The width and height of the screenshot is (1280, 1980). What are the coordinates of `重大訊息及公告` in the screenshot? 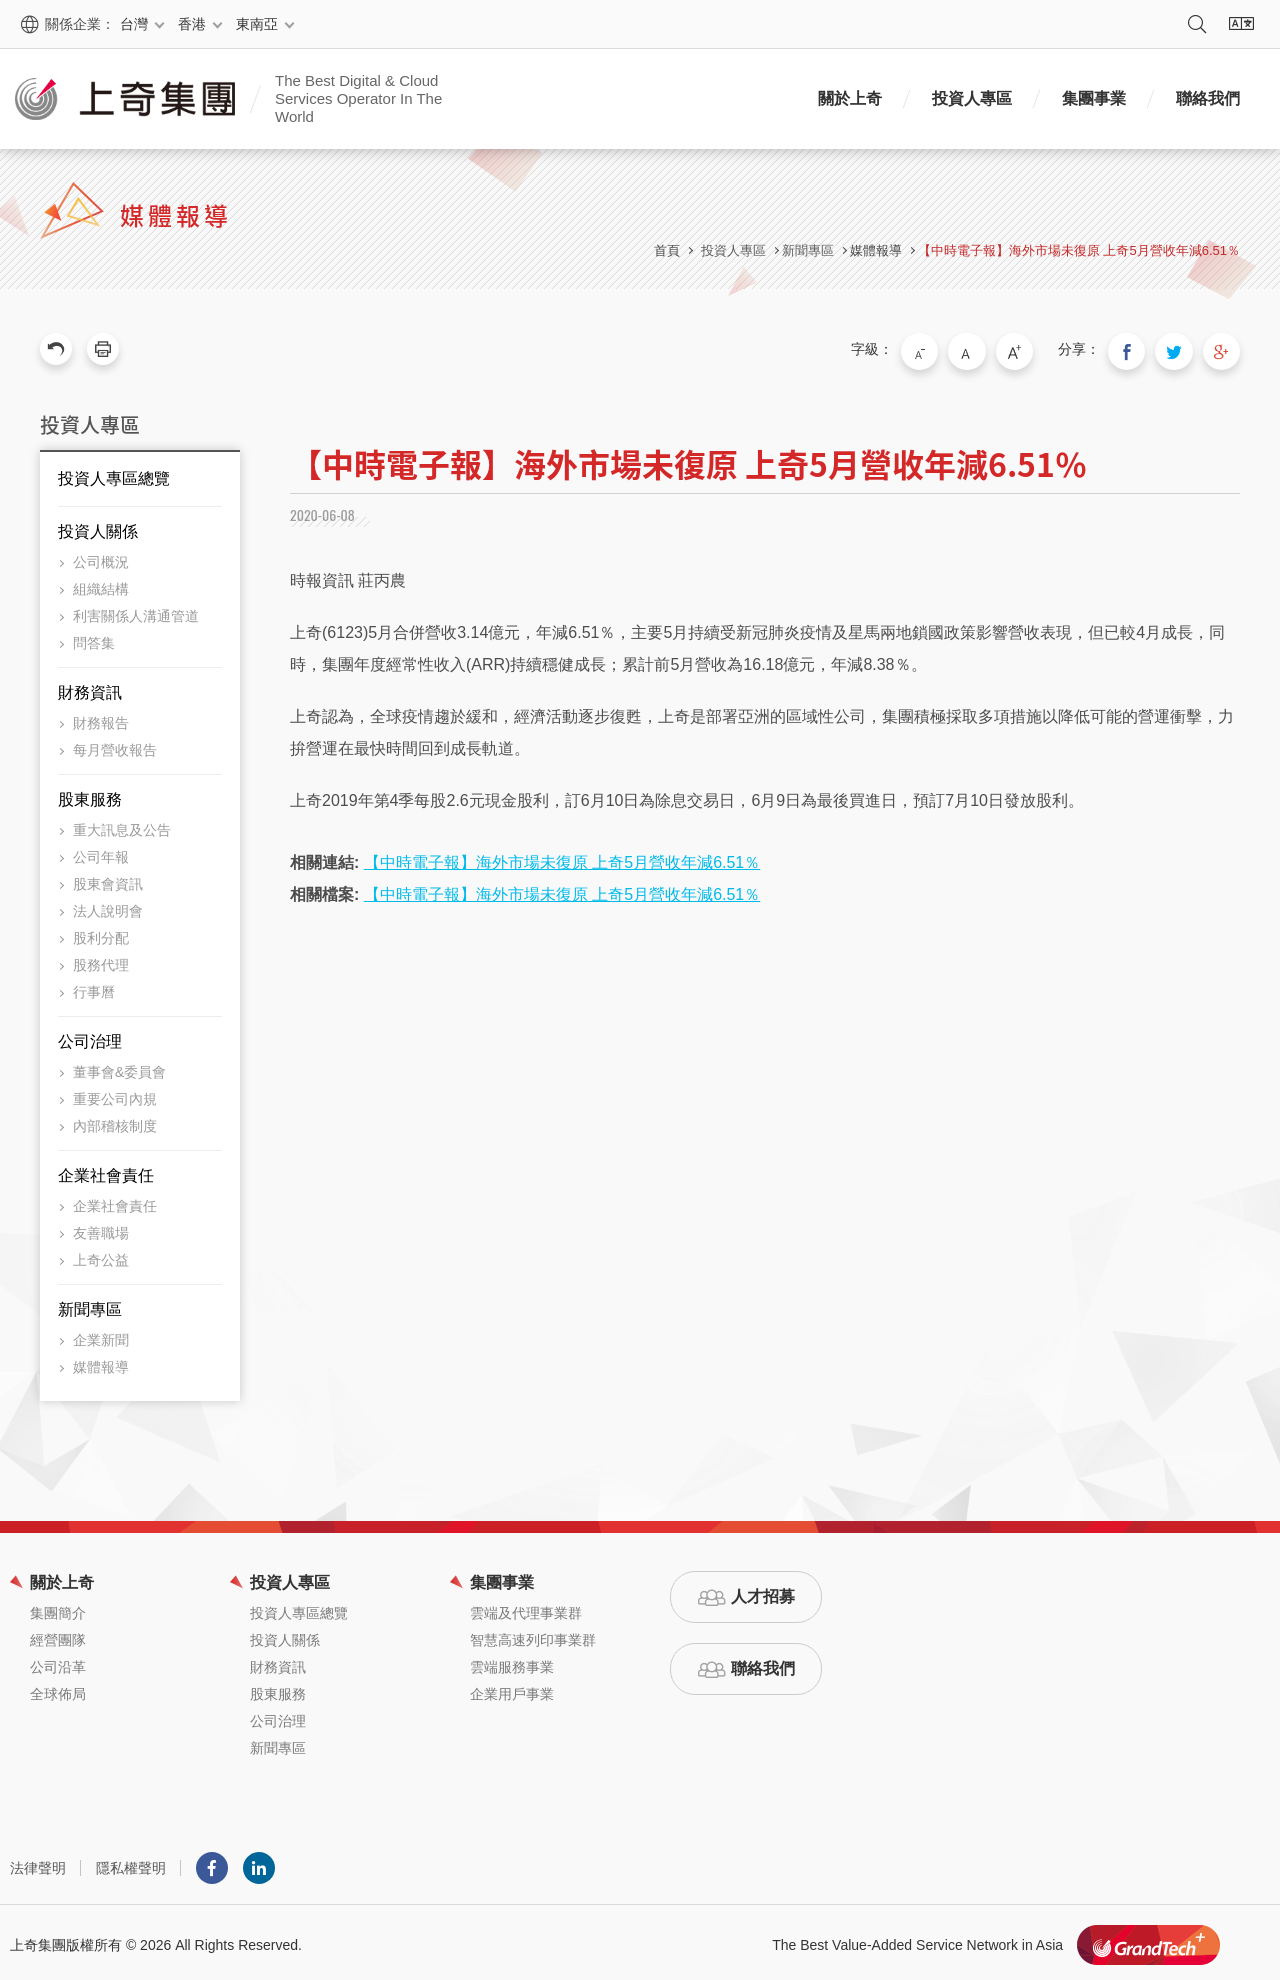 It's located at (122, 825).